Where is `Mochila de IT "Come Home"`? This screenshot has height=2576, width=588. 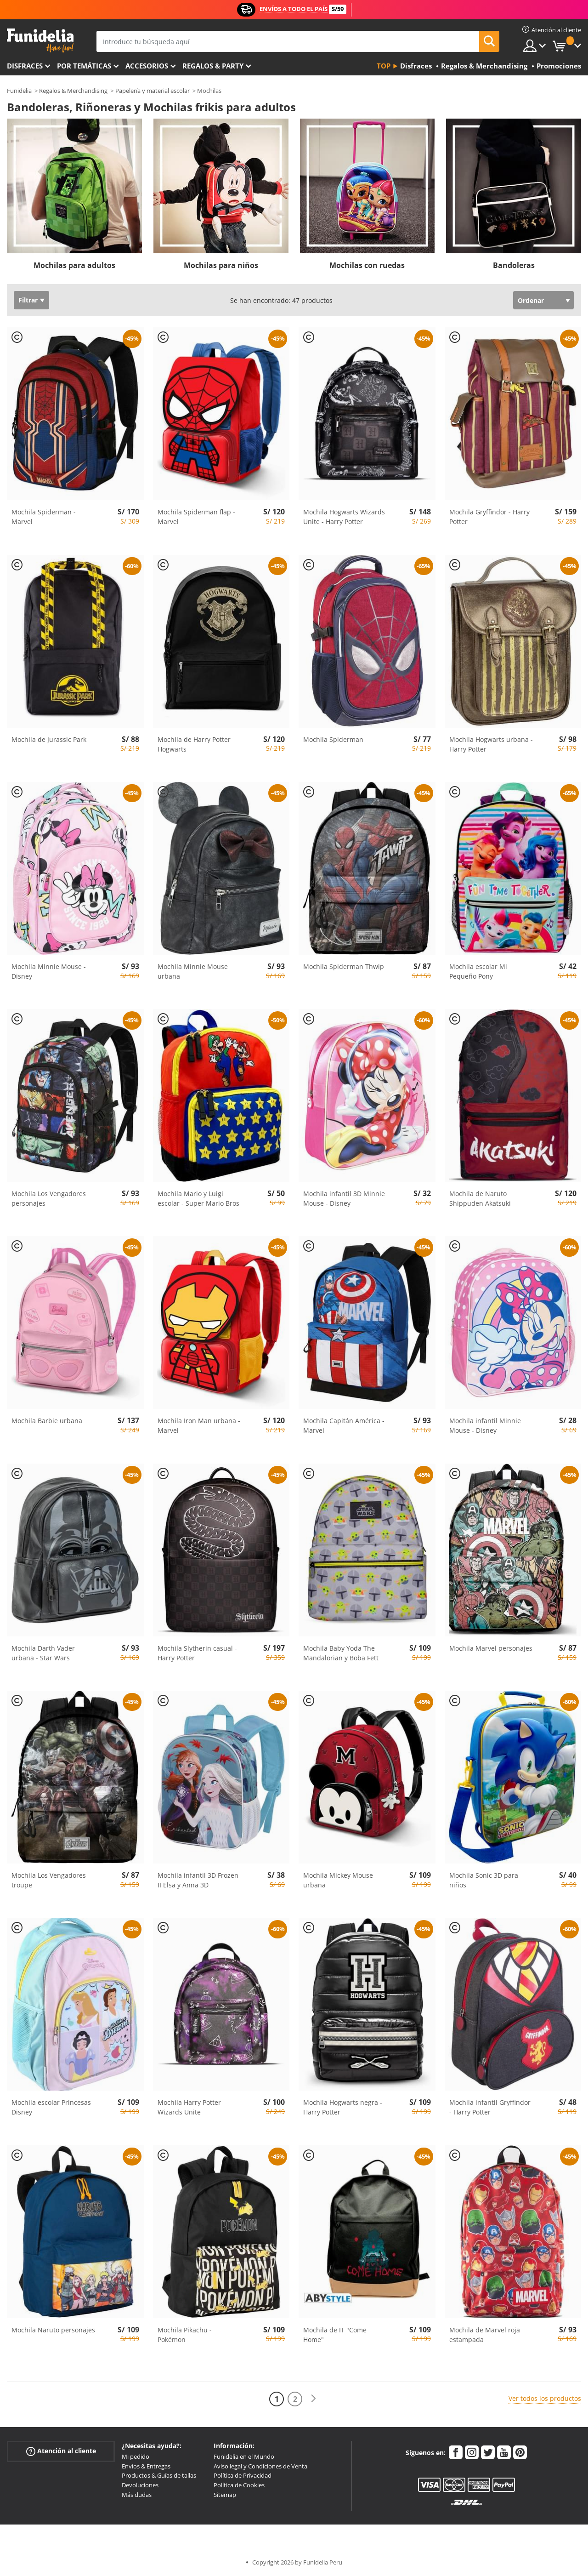
Mochila de IT "Come Home" is located at coordinates (335, 2334).